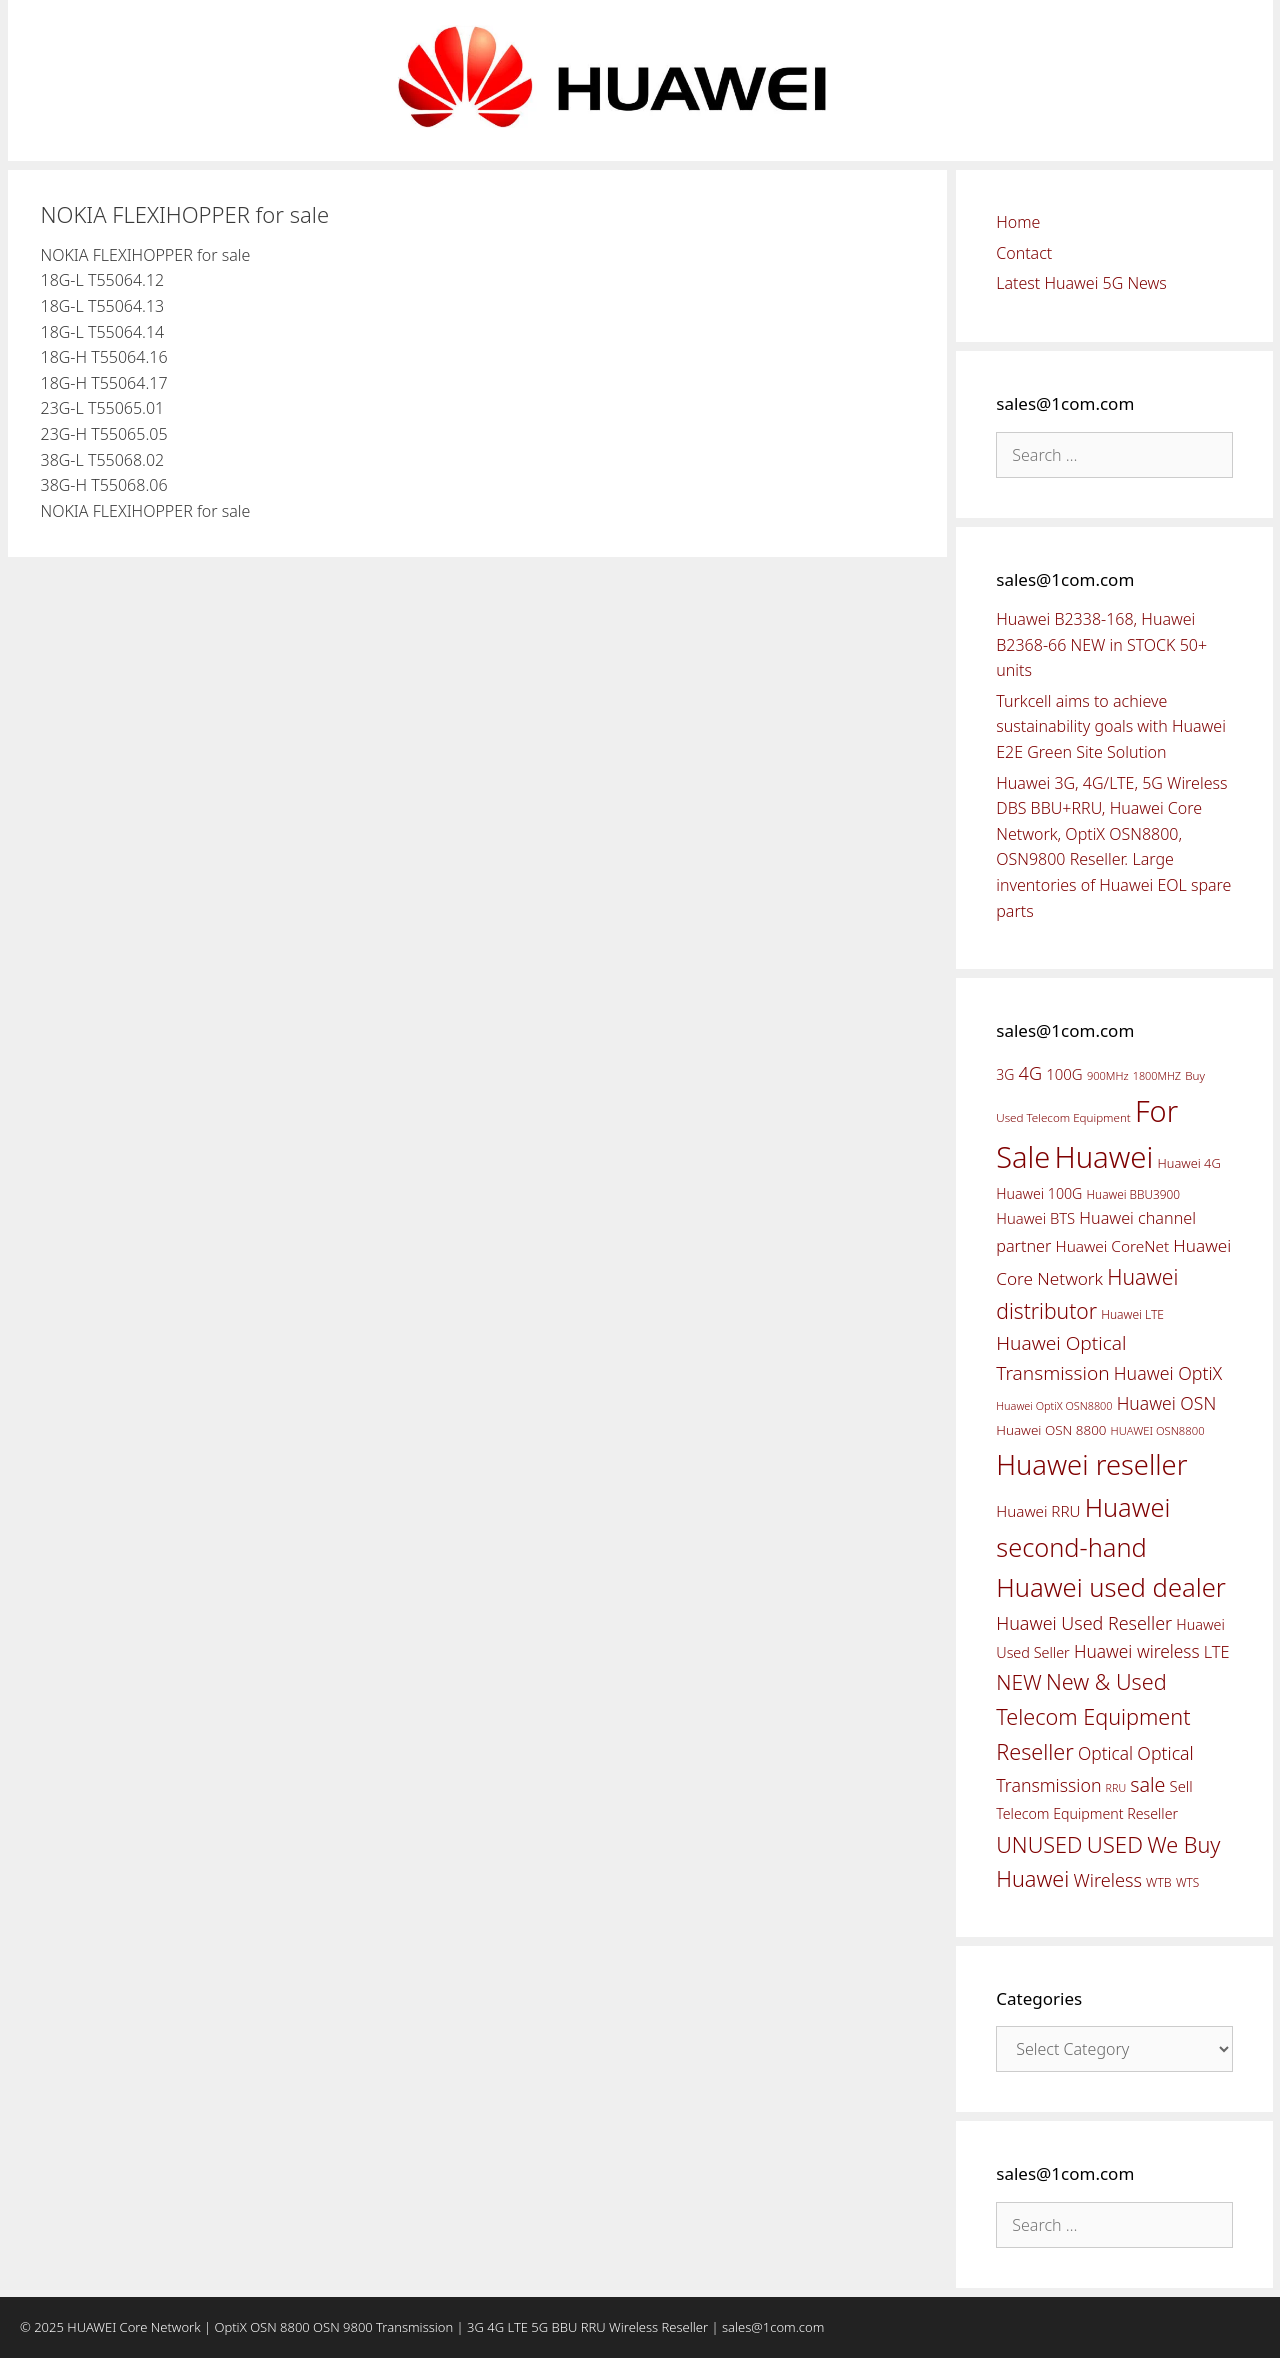 The image size is (1280, 2358). Describe the element at coordinates (1030, 1073) in the screenshot. I see `4G [4G (89 items)]` at that location.